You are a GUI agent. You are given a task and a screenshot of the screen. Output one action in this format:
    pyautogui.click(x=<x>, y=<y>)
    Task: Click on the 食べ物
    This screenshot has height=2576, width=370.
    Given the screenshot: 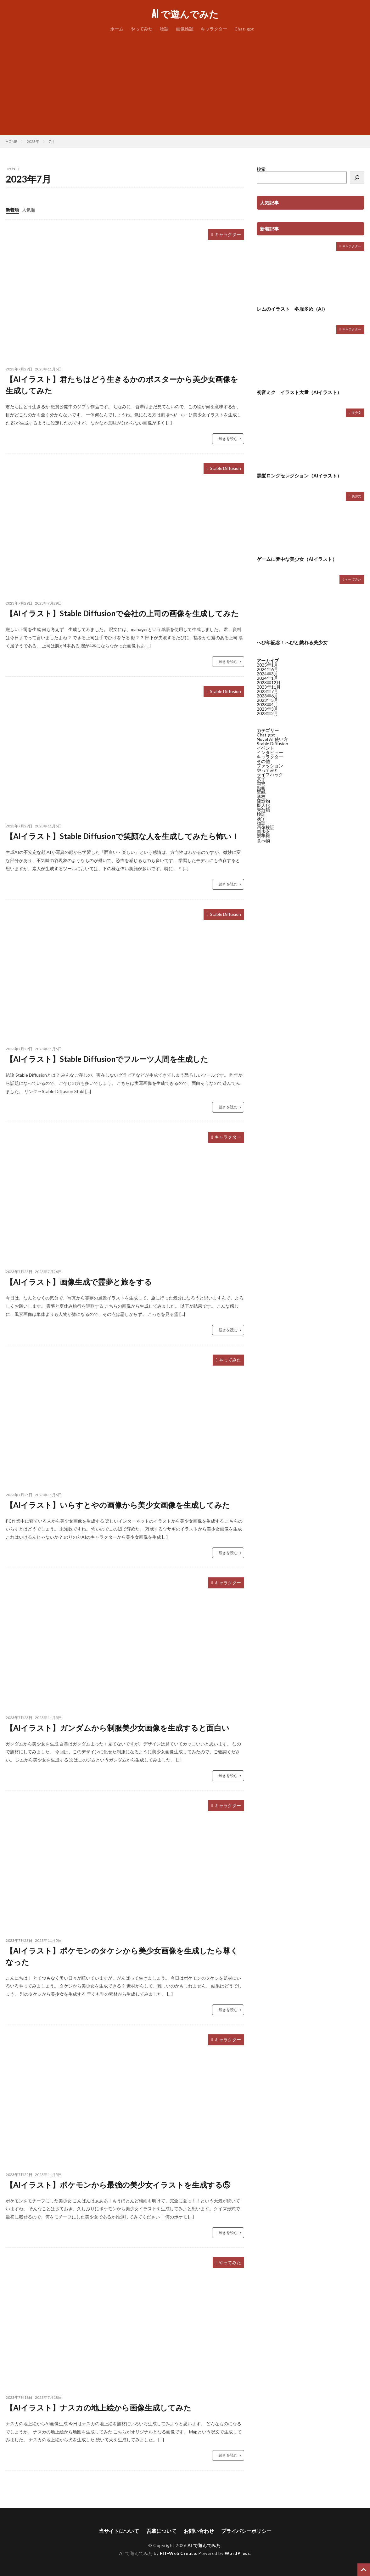 What is the action you would take?
    pyautogui.click(x=263, y=840)
    